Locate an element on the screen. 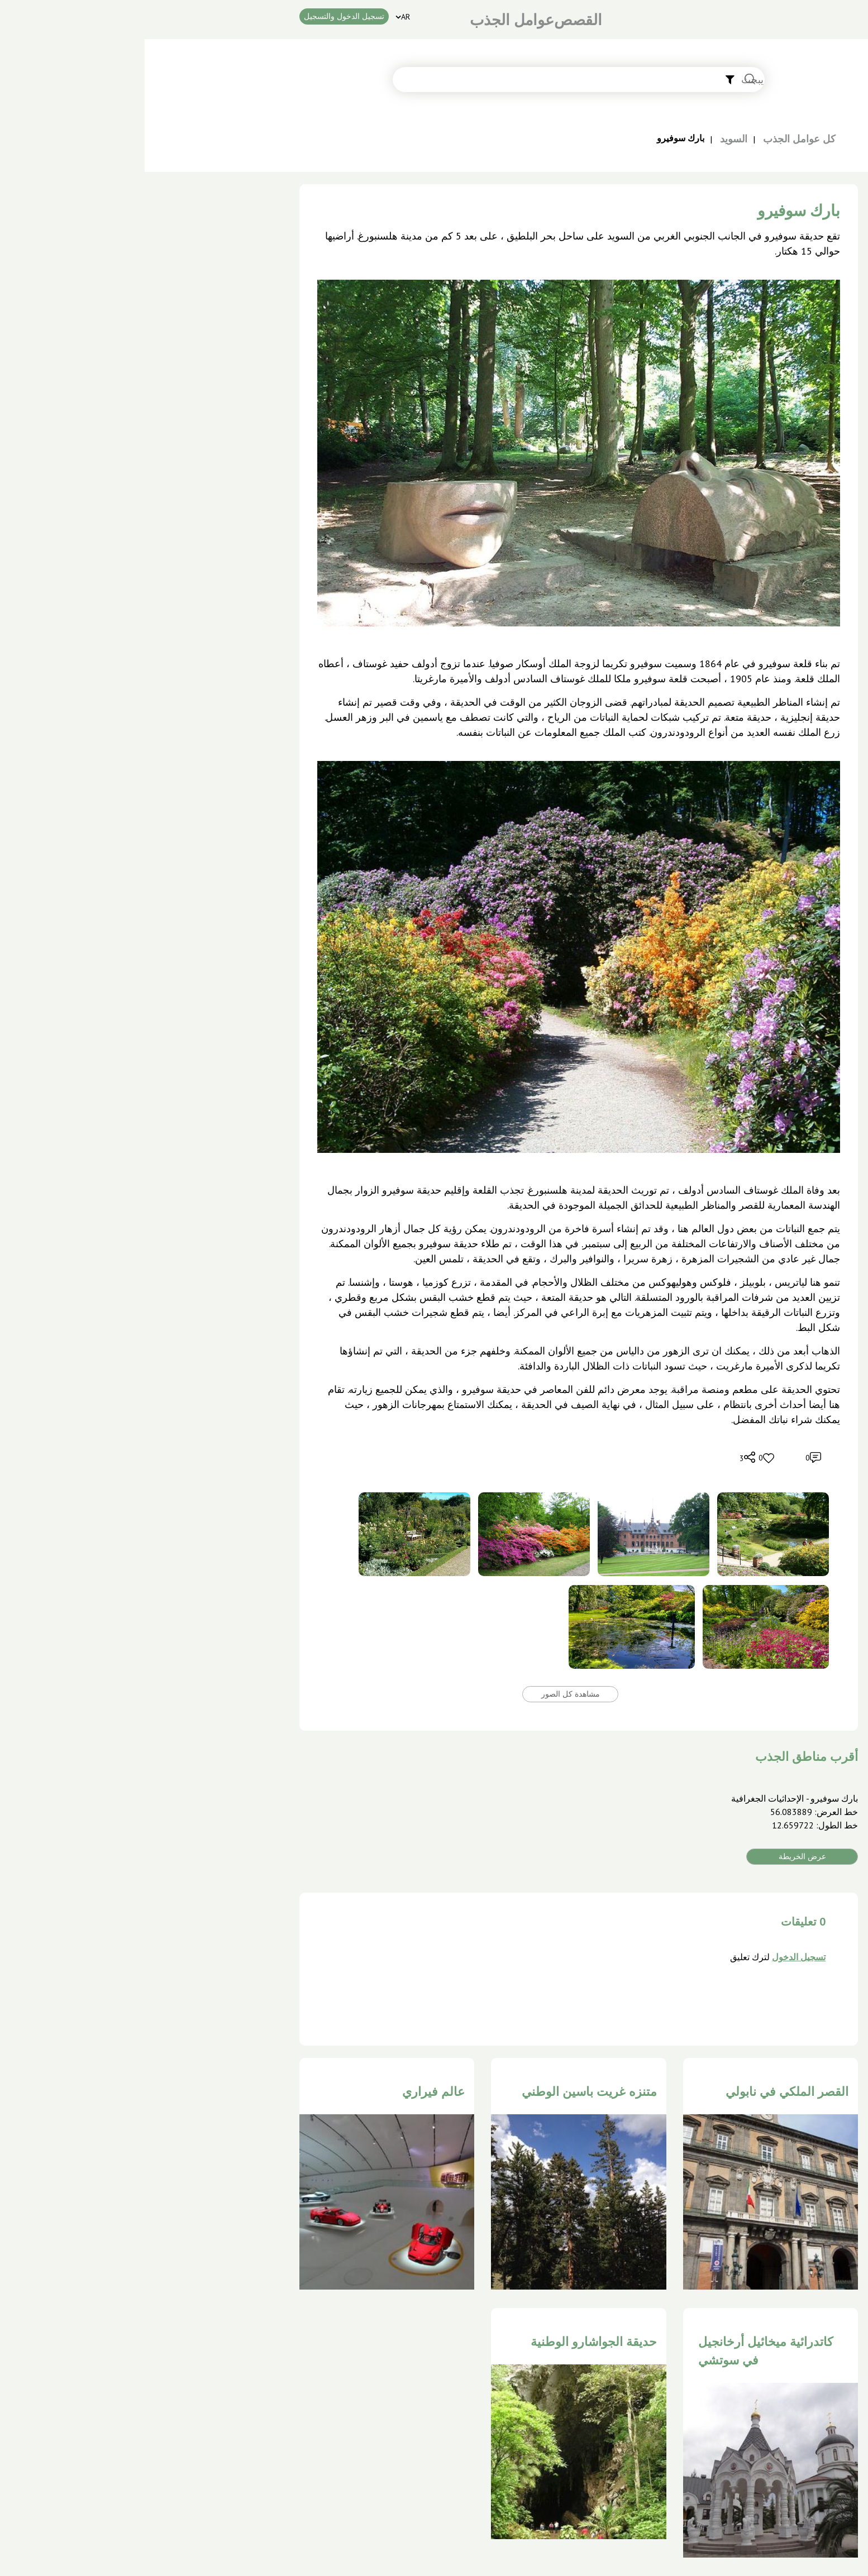  عرض الخريطة is located at coordinates (657, 1856).